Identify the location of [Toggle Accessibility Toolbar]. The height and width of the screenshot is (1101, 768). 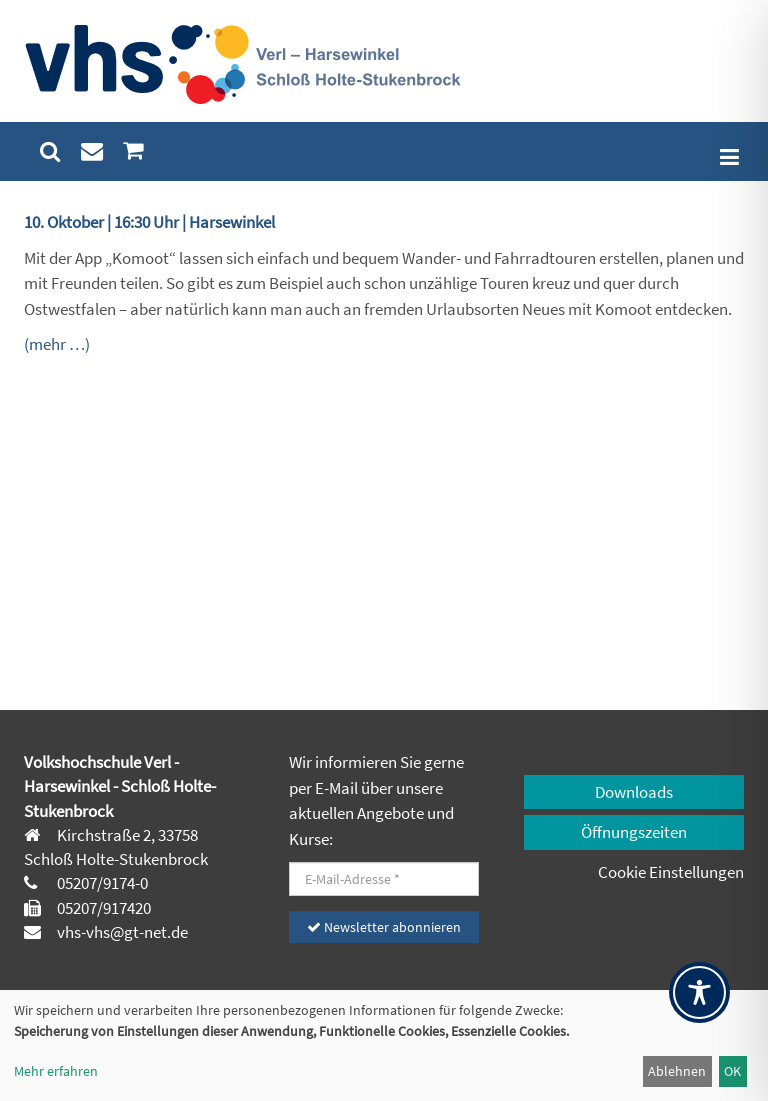
(699, 992).